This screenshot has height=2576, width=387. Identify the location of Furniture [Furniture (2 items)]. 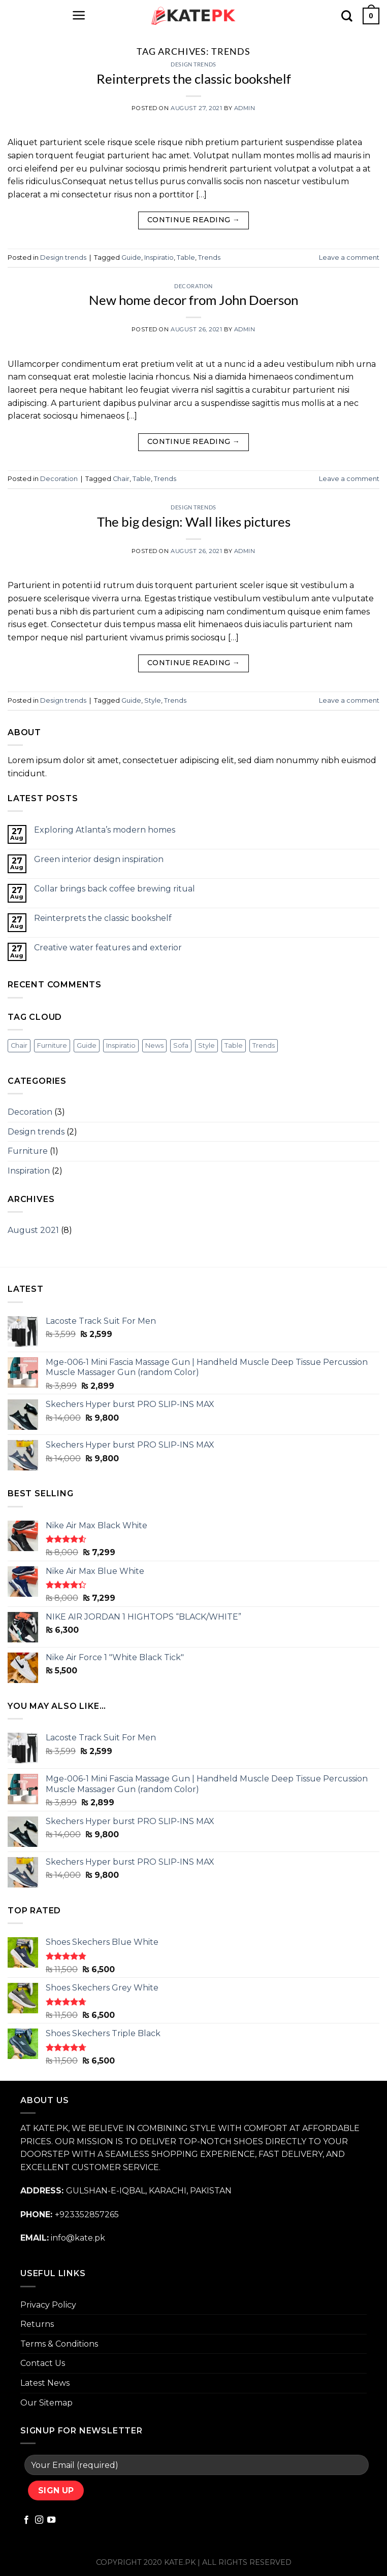
(52, 1045).